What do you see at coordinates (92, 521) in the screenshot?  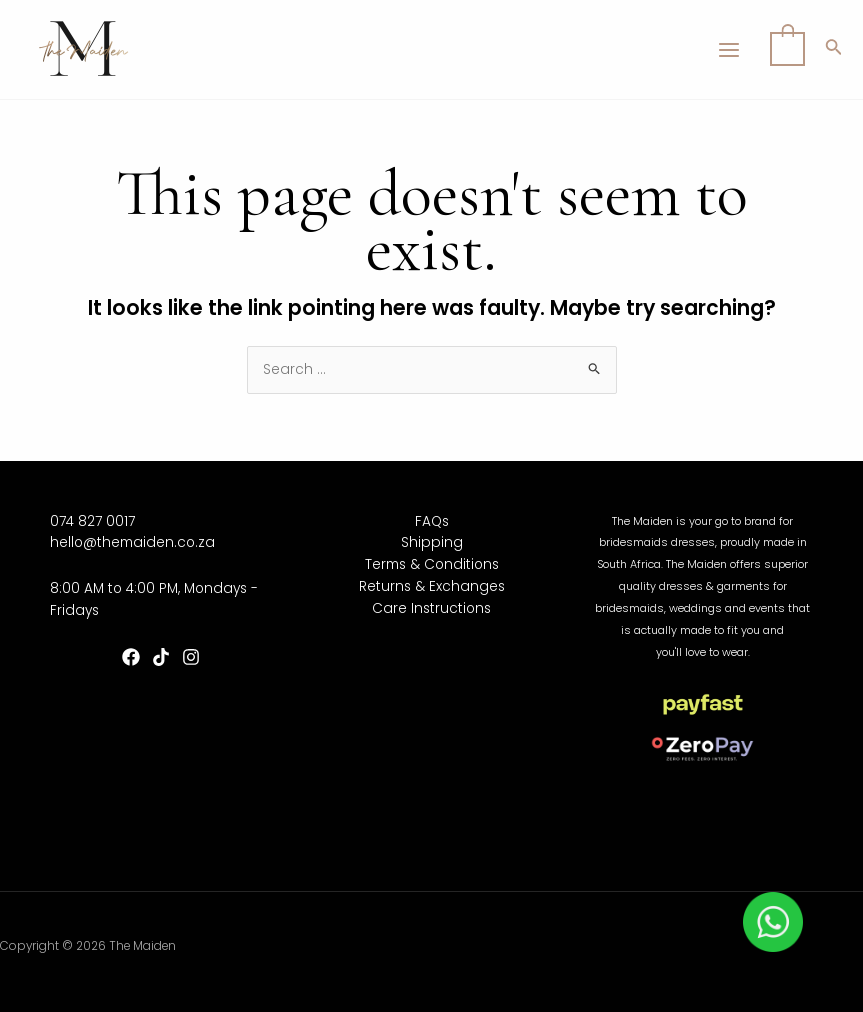 I see `074 827 0017` at bounding box center [92, 521].